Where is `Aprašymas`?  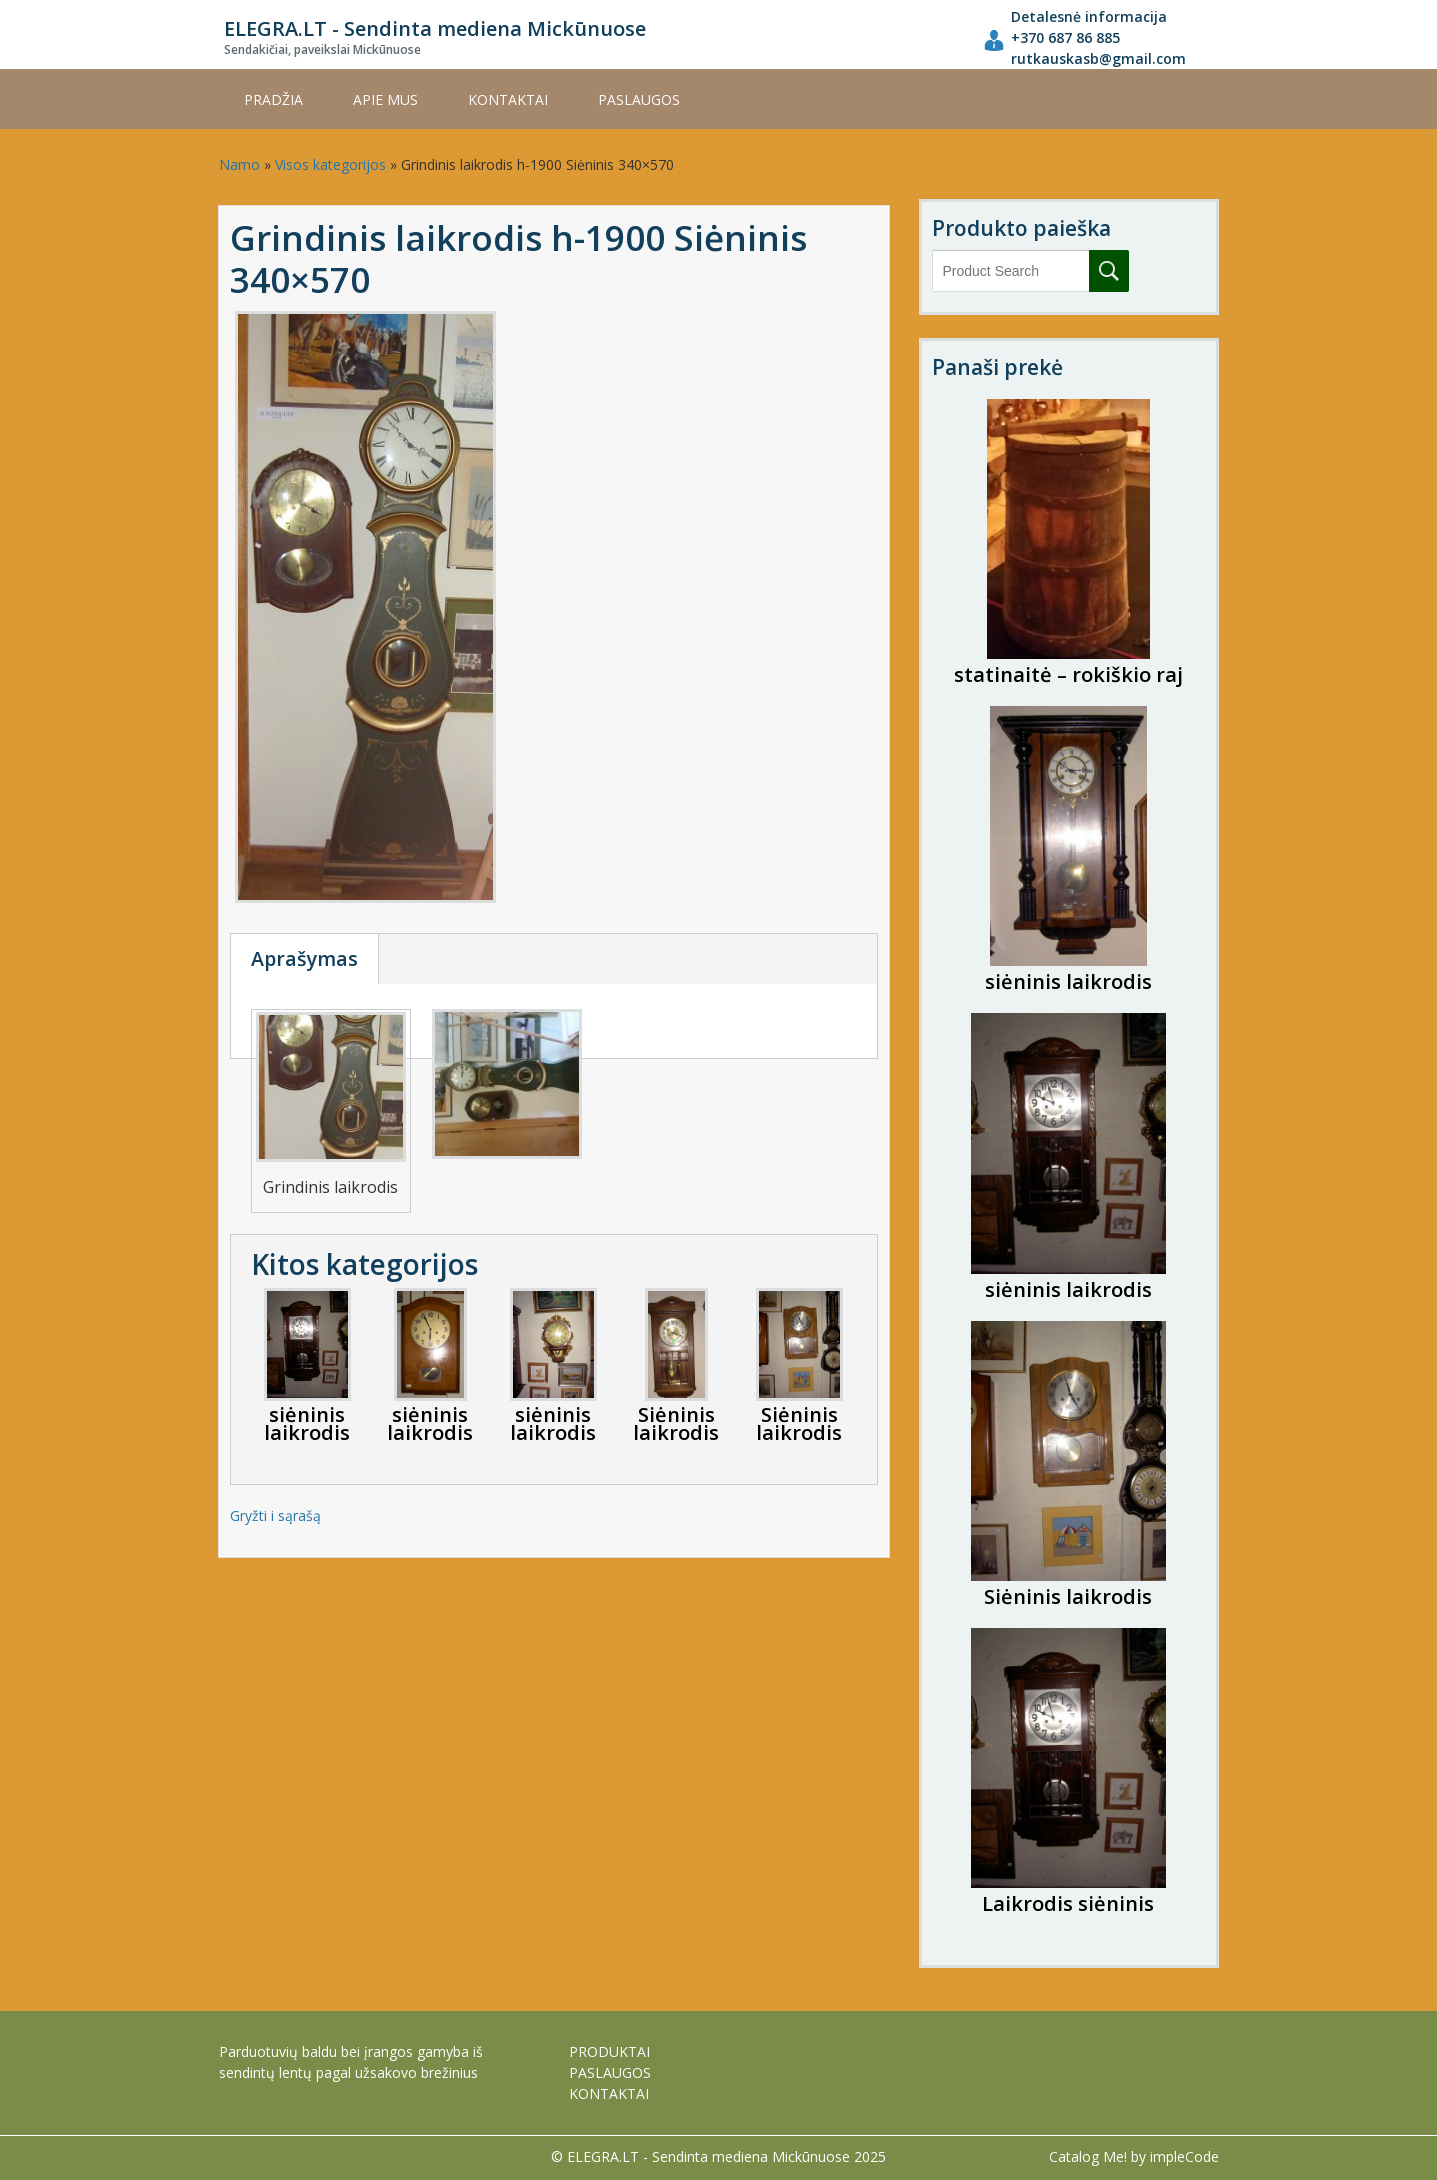
Aprašymas is located at coordinates (304, 958).